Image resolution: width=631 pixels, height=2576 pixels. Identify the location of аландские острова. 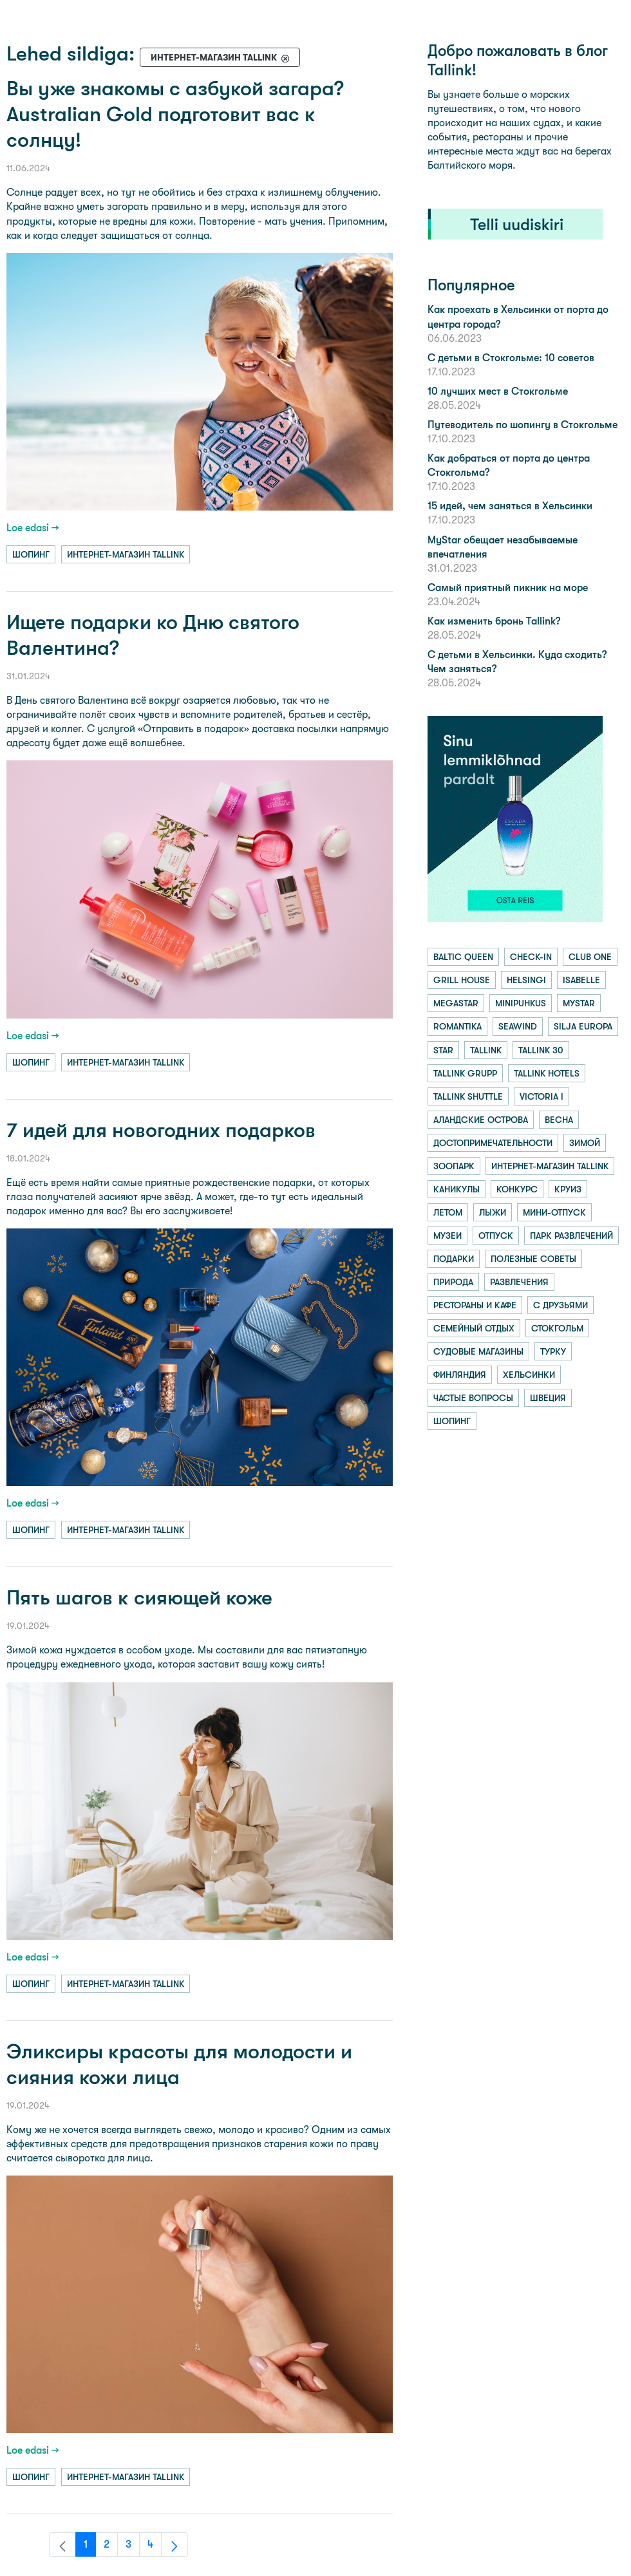
(480, 1119).